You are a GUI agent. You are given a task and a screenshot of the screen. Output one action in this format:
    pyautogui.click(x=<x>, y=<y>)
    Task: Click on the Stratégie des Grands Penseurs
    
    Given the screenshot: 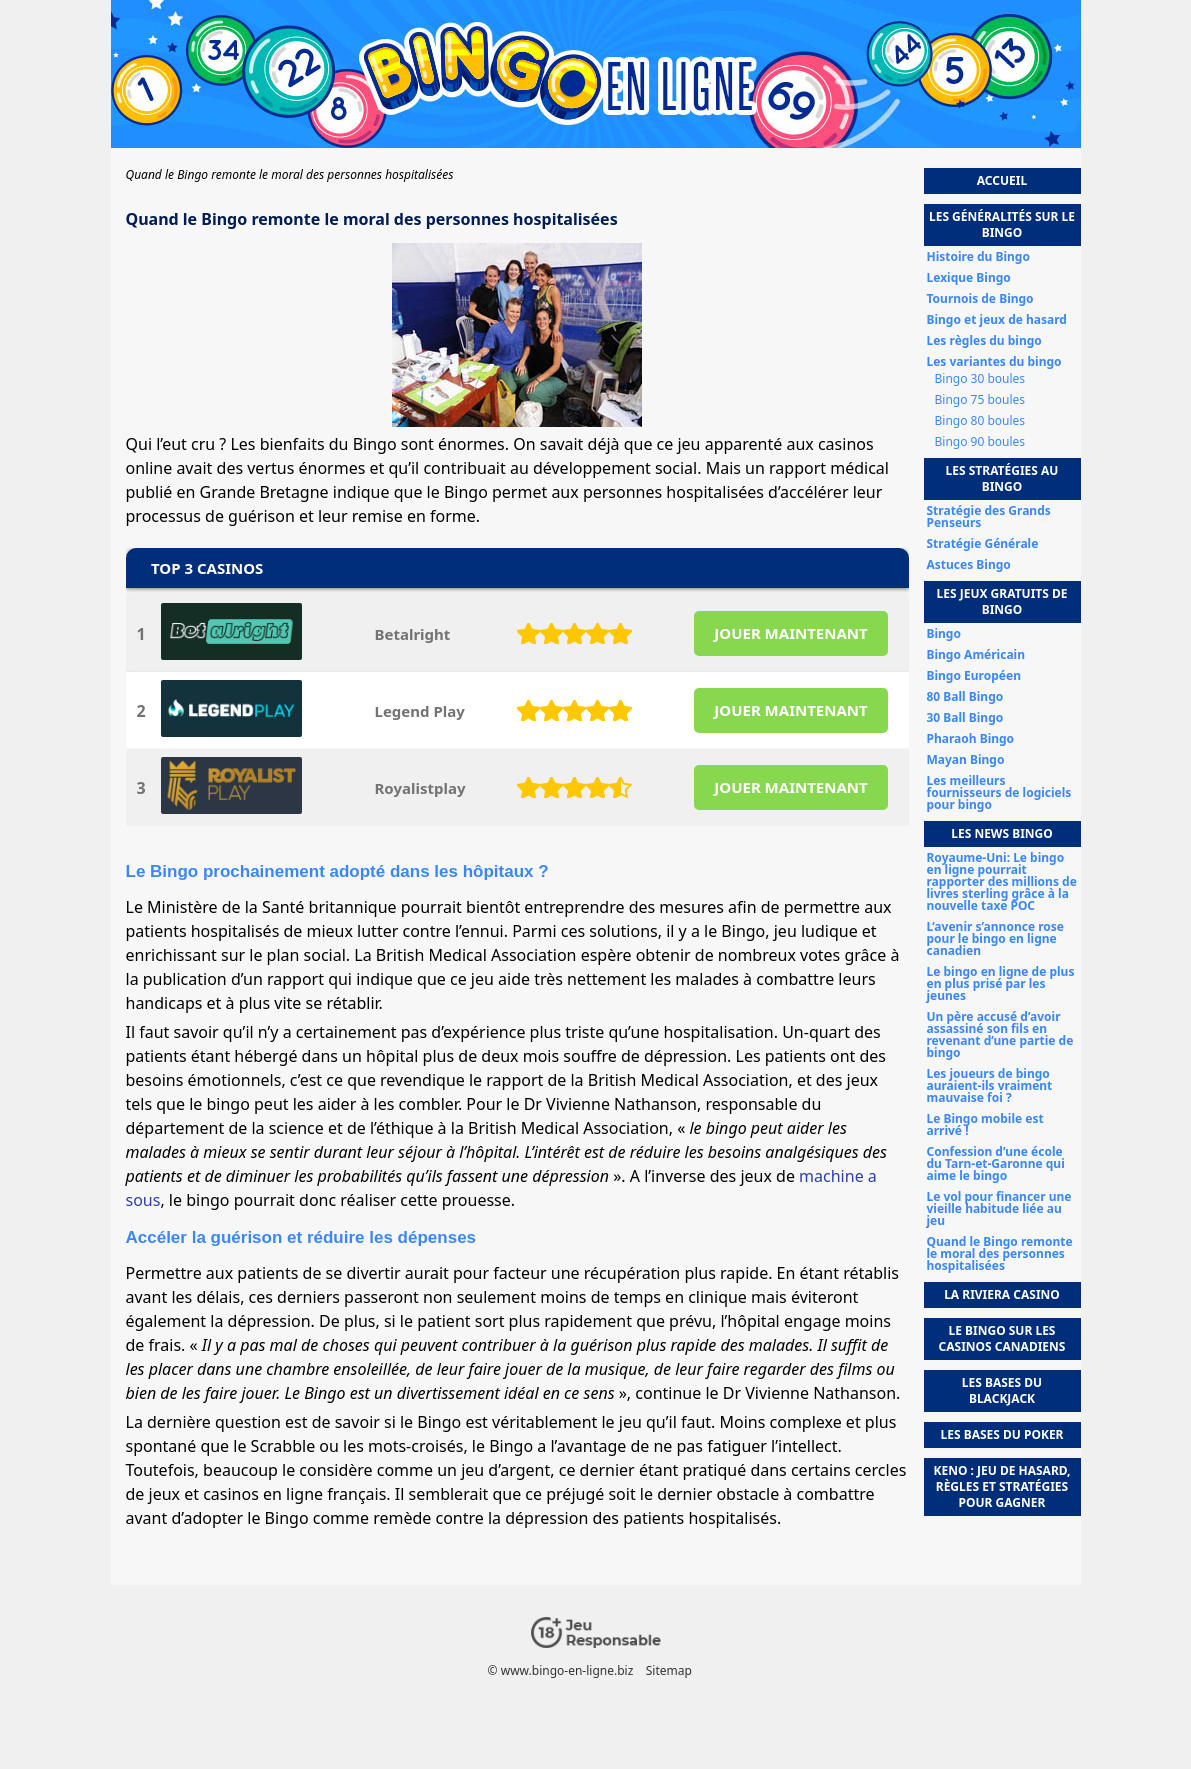 What is the action you would take?
    pyautogui.click(x=989, y=517)
    